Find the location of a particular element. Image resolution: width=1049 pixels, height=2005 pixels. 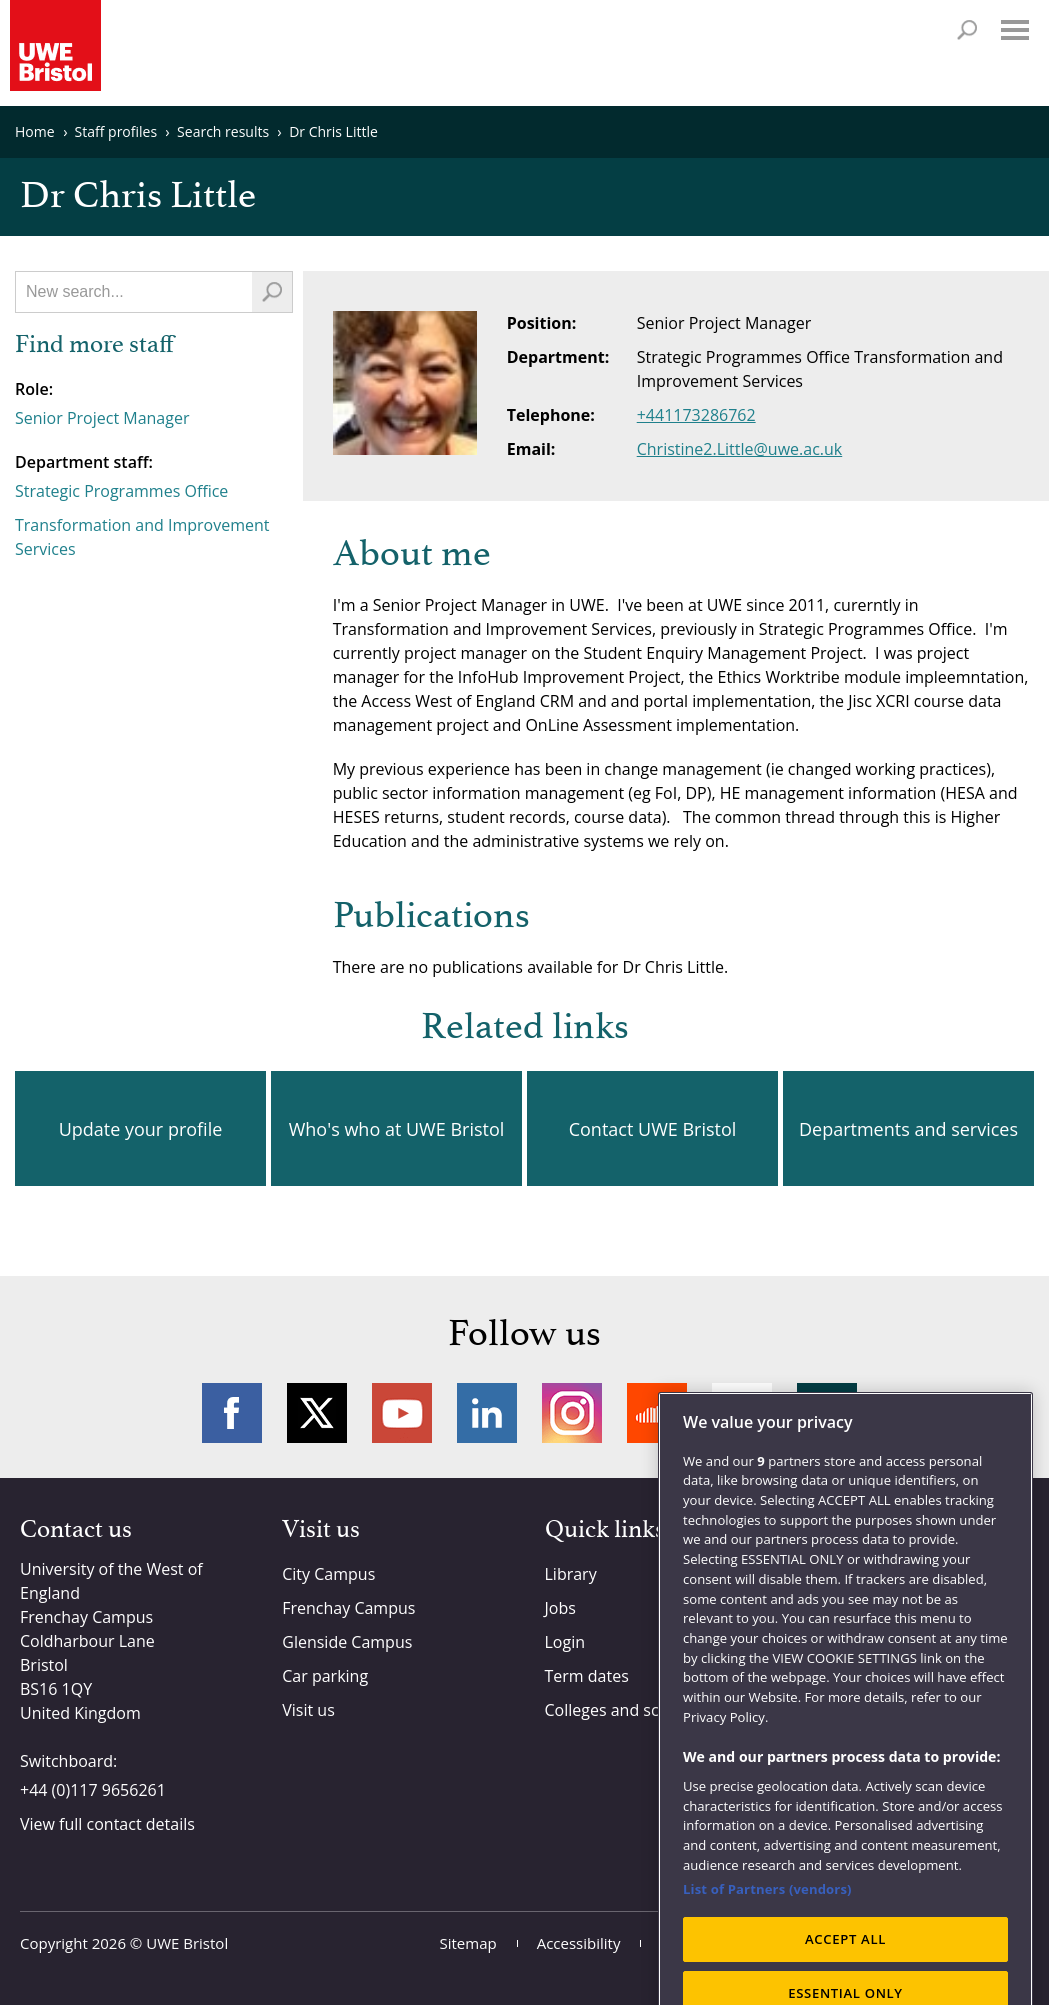

More networks is located at coordinates (827, 1413).